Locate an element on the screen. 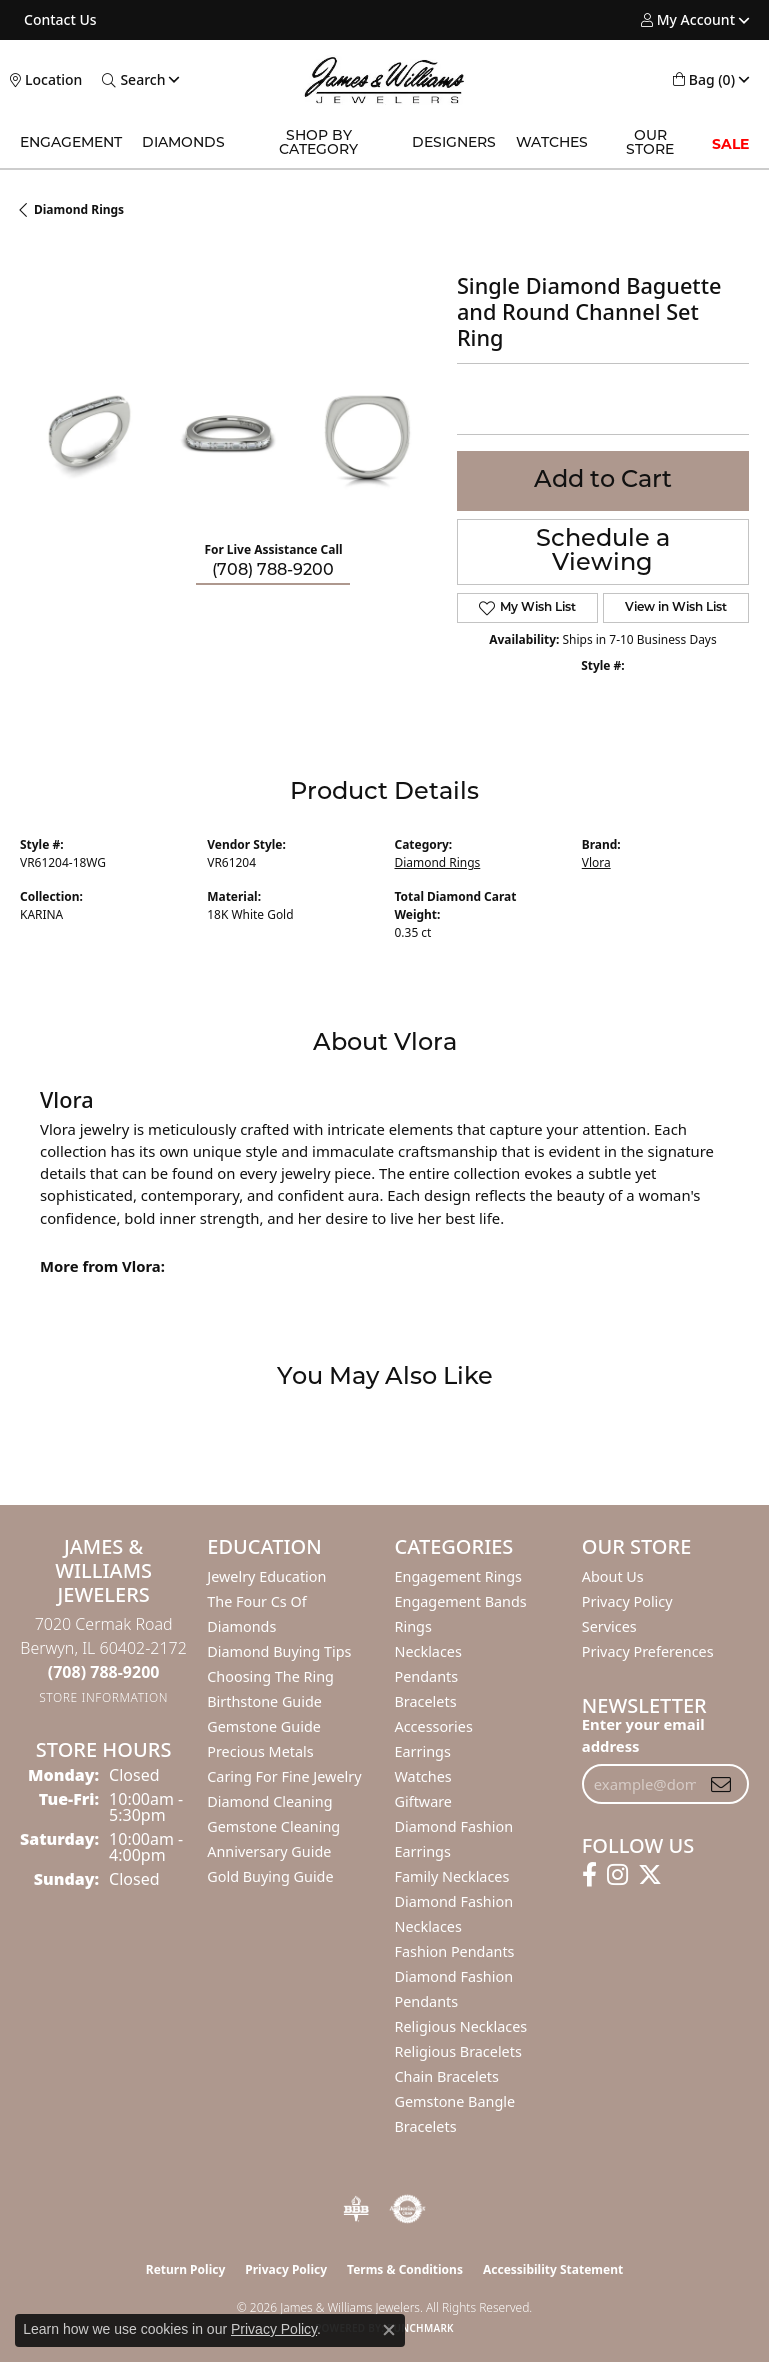  [Follow us on facebook (opens in new tab)] is located at coordinates (589, 1875).